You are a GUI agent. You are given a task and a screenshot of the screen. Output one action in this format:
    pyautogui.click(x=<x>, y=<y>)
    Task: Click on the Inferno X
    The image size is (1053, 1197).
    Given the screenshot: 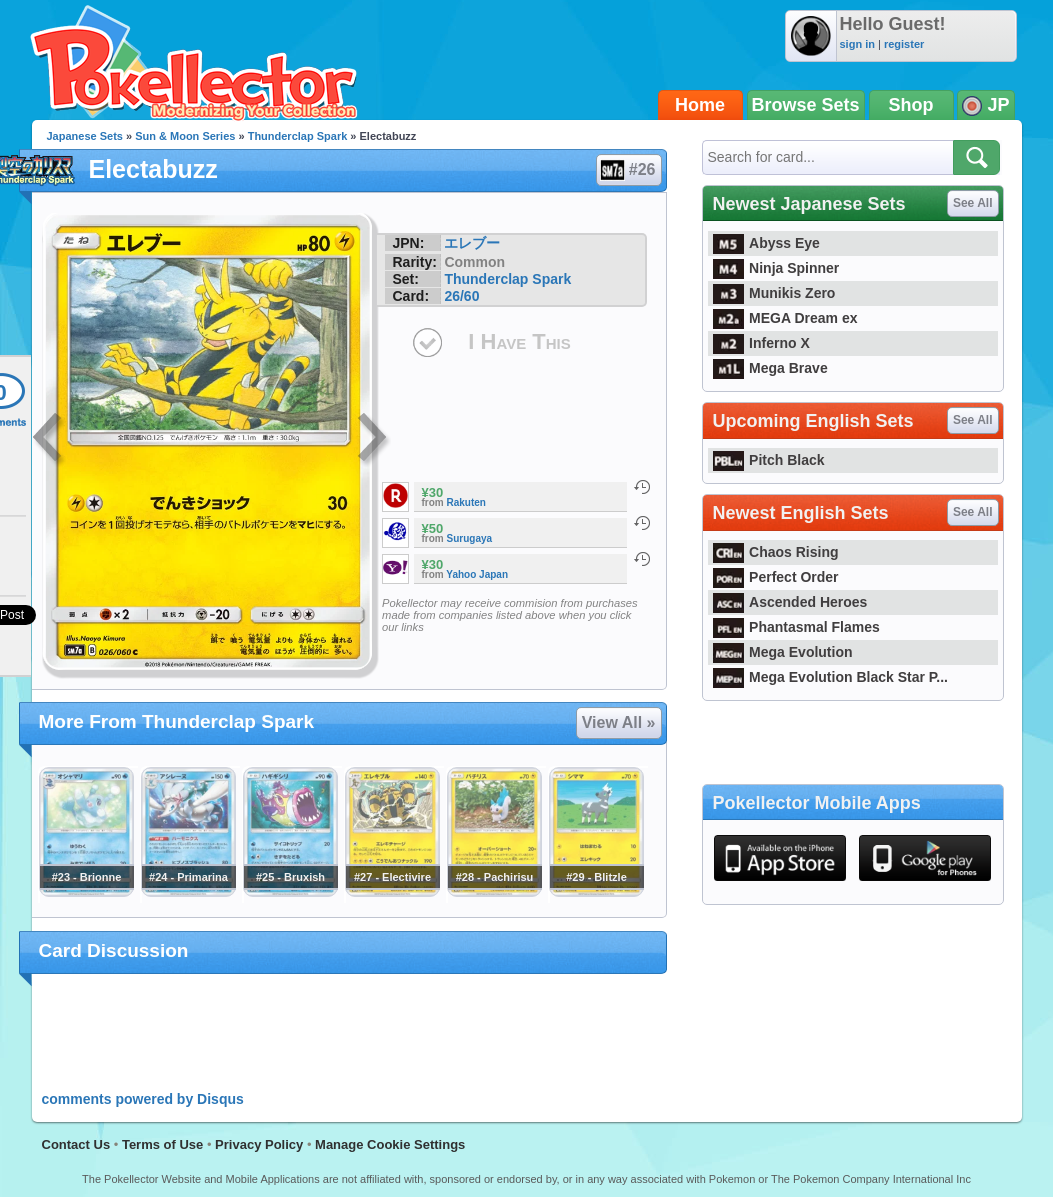 What is the action you would take?
    pyautogui.click(x=761, y=343)
    